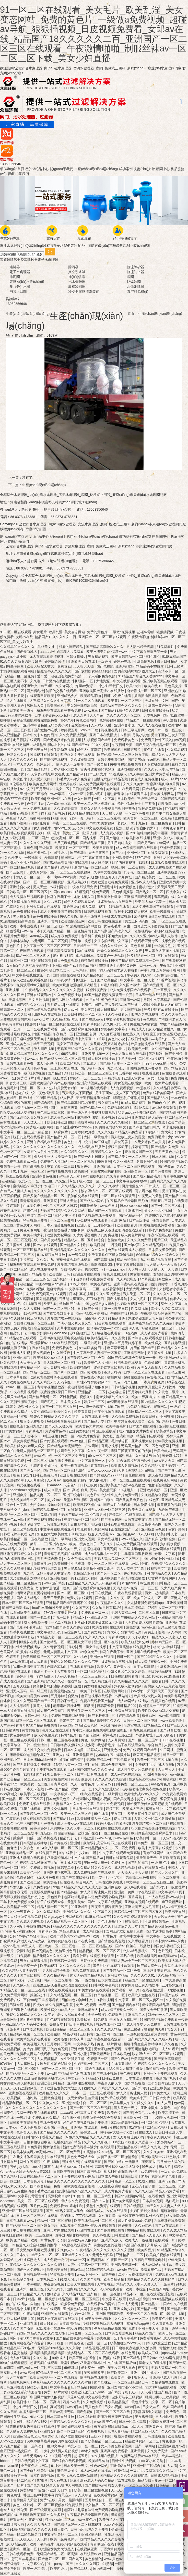 Image resolution: width=188 pixels, height=2576 pixels. I want to click on 3p在线观看, so click(86, 951).